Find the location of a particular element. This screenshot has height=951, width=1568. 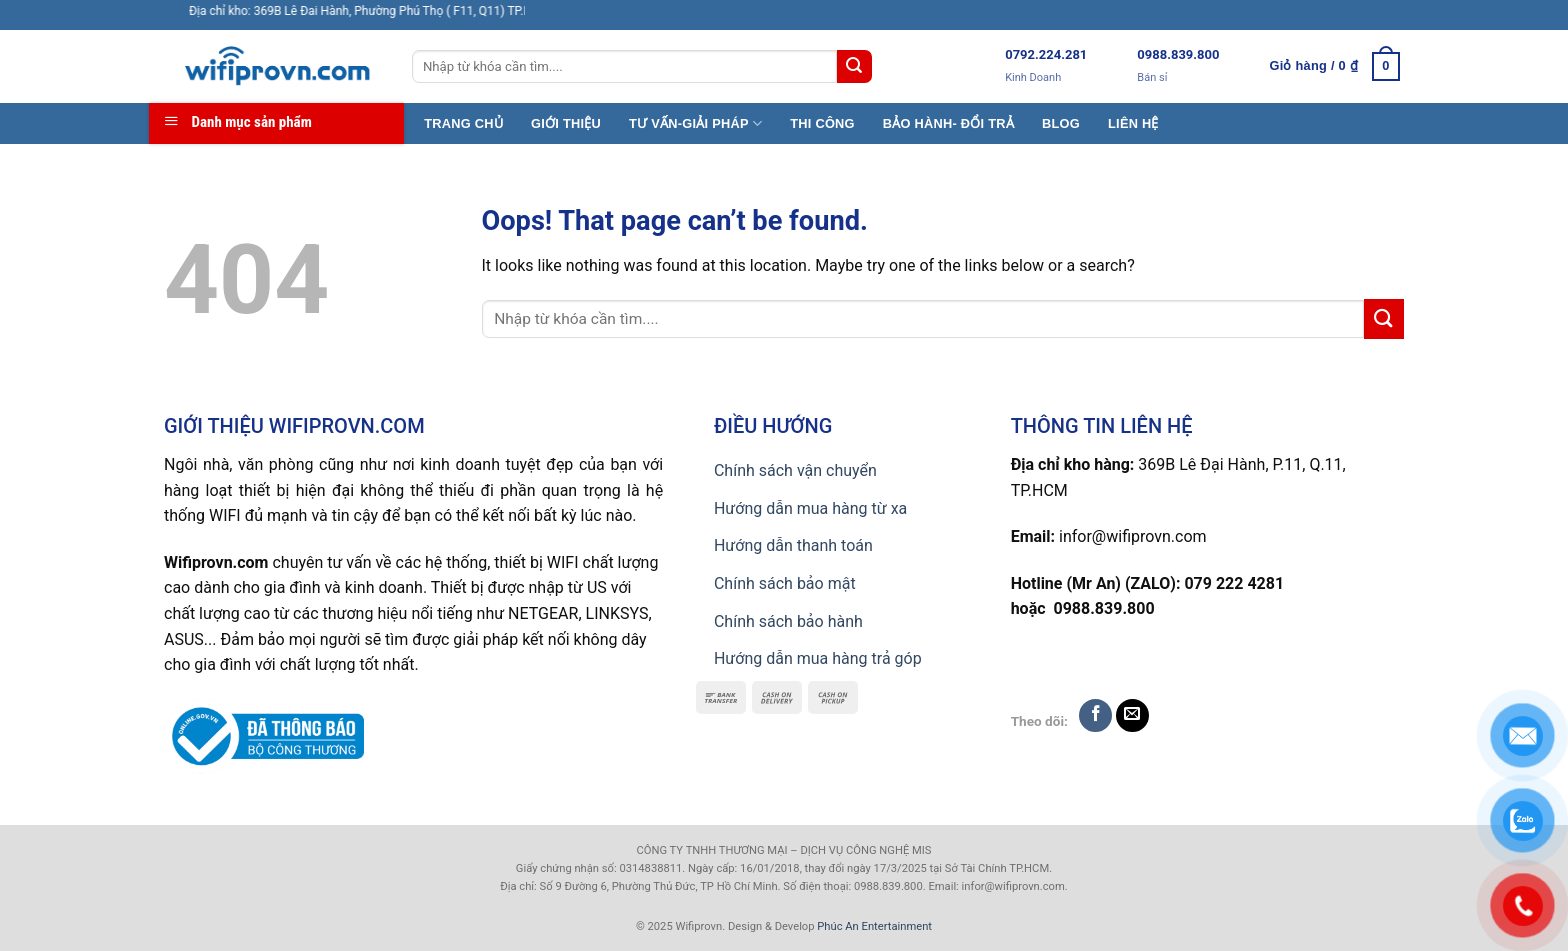

Hướng dẫn mua hàng từ xa is located at coordinates (810, 508).